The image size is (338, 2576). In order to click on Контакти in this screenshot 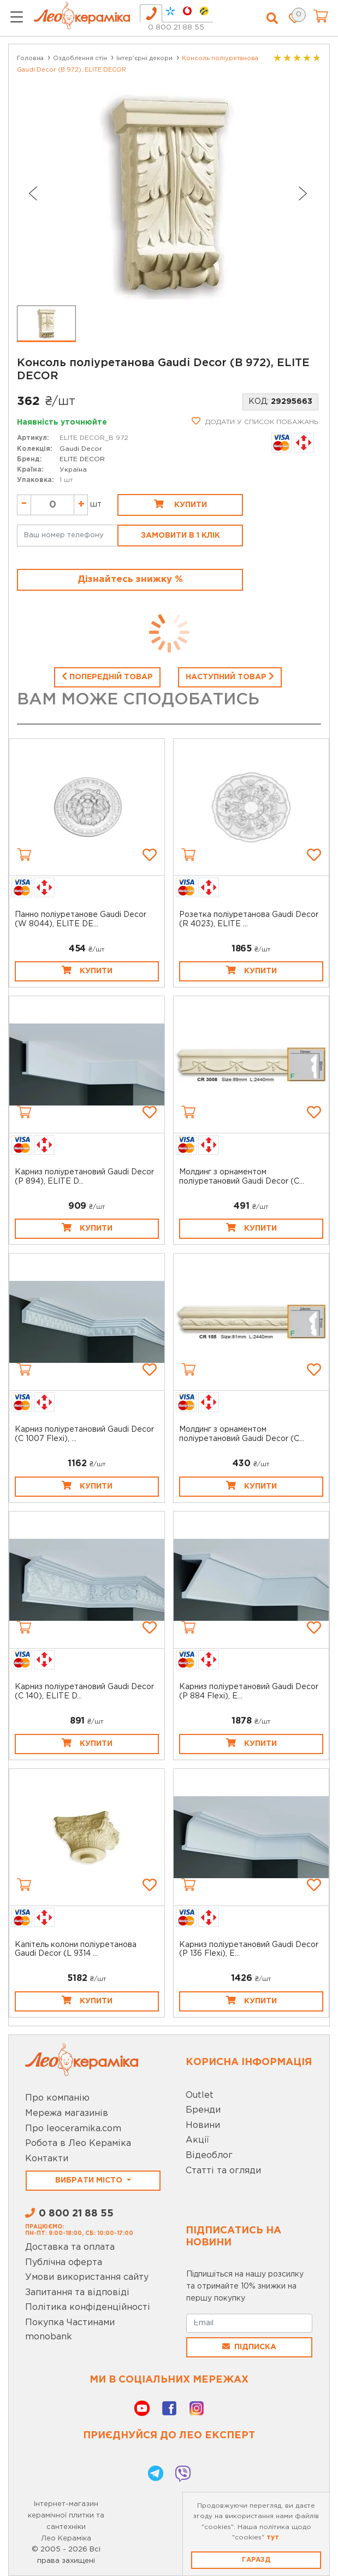, I will do `click(46, 2159)`.